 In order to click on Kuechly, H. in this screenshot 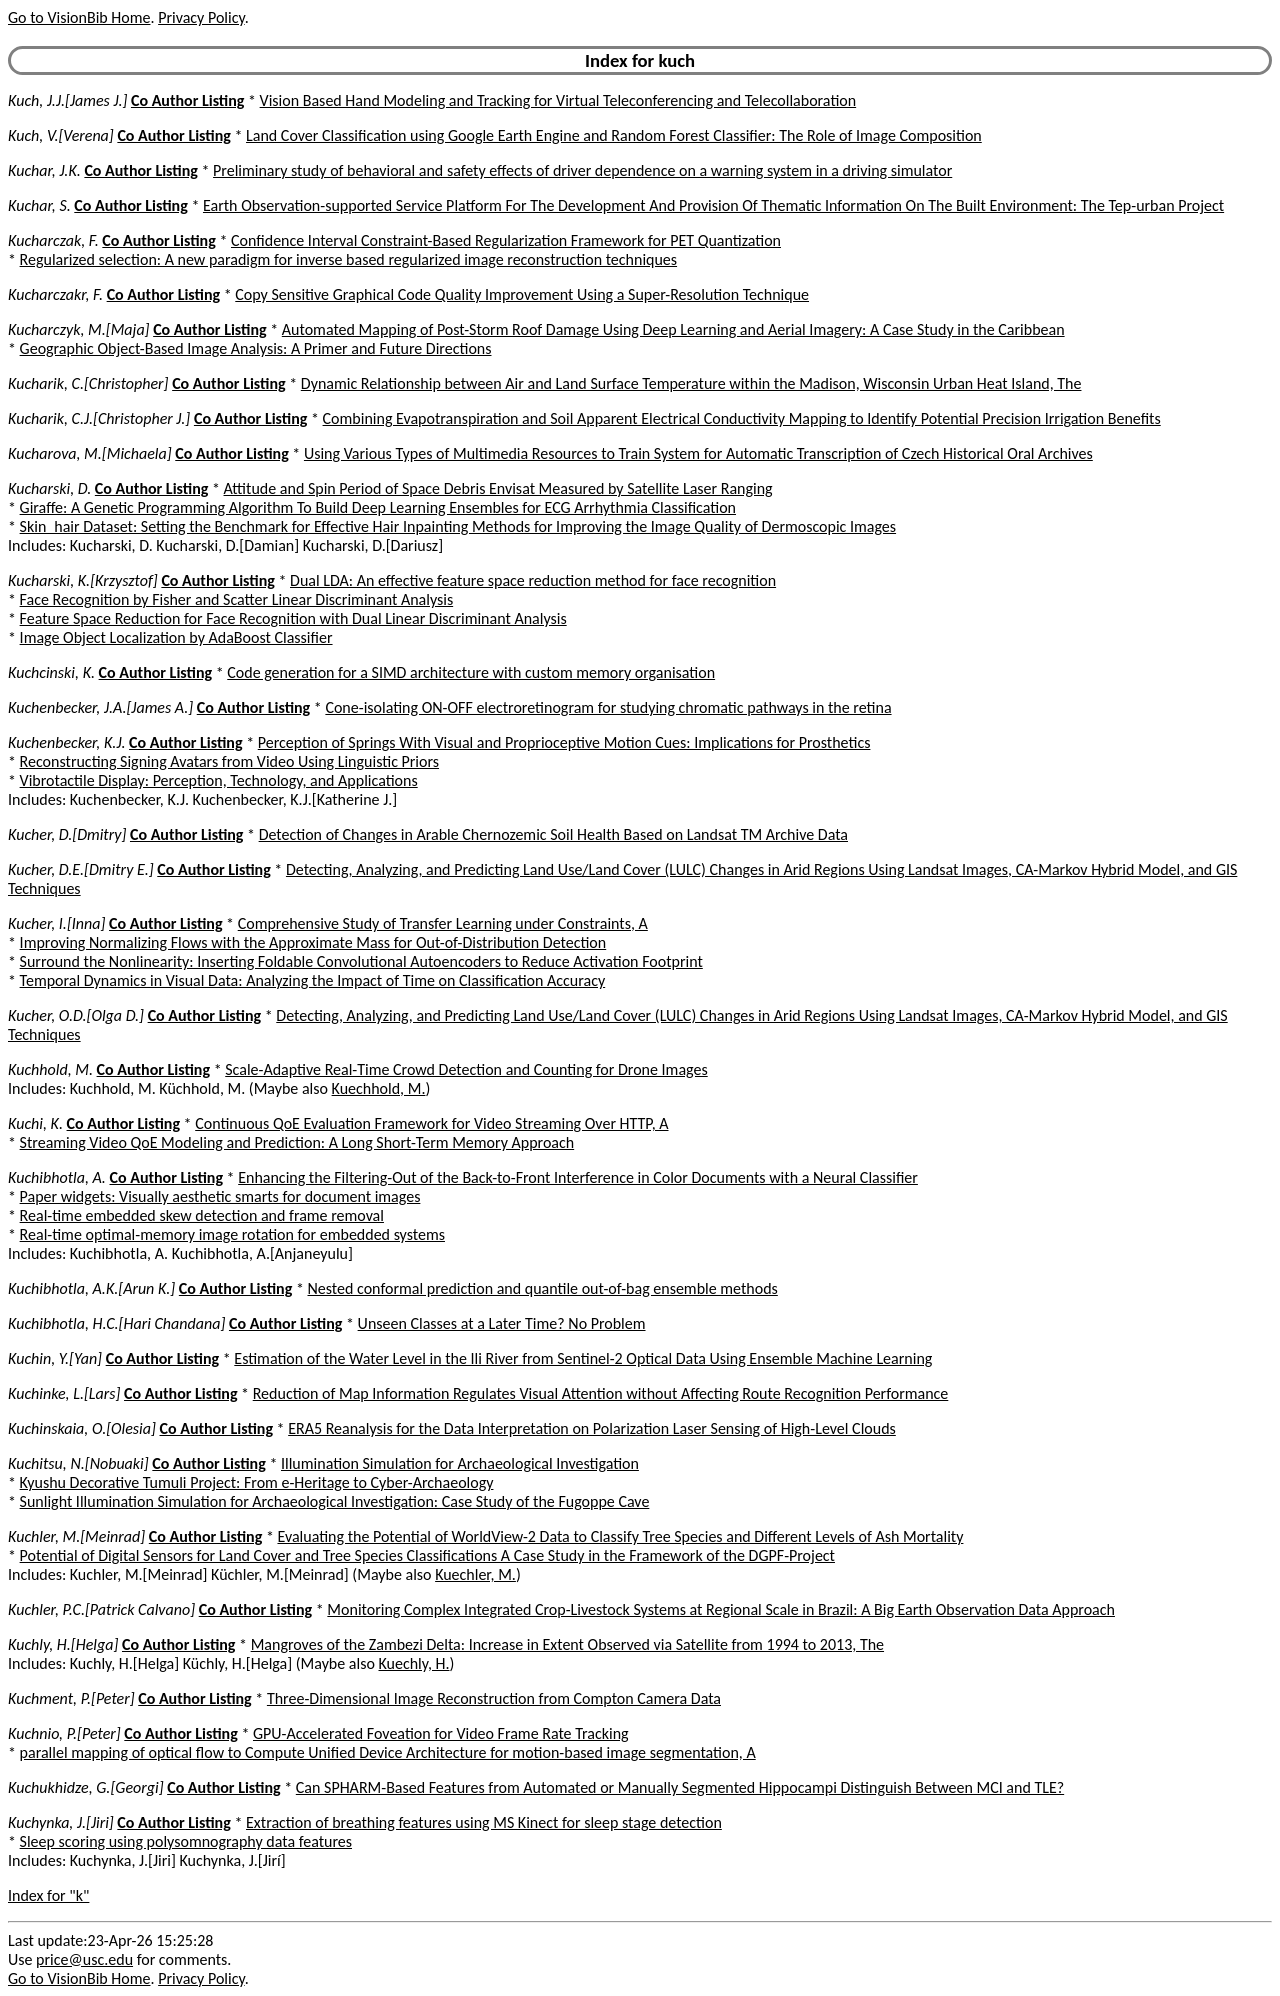, I will do `click(414, 1663)`.